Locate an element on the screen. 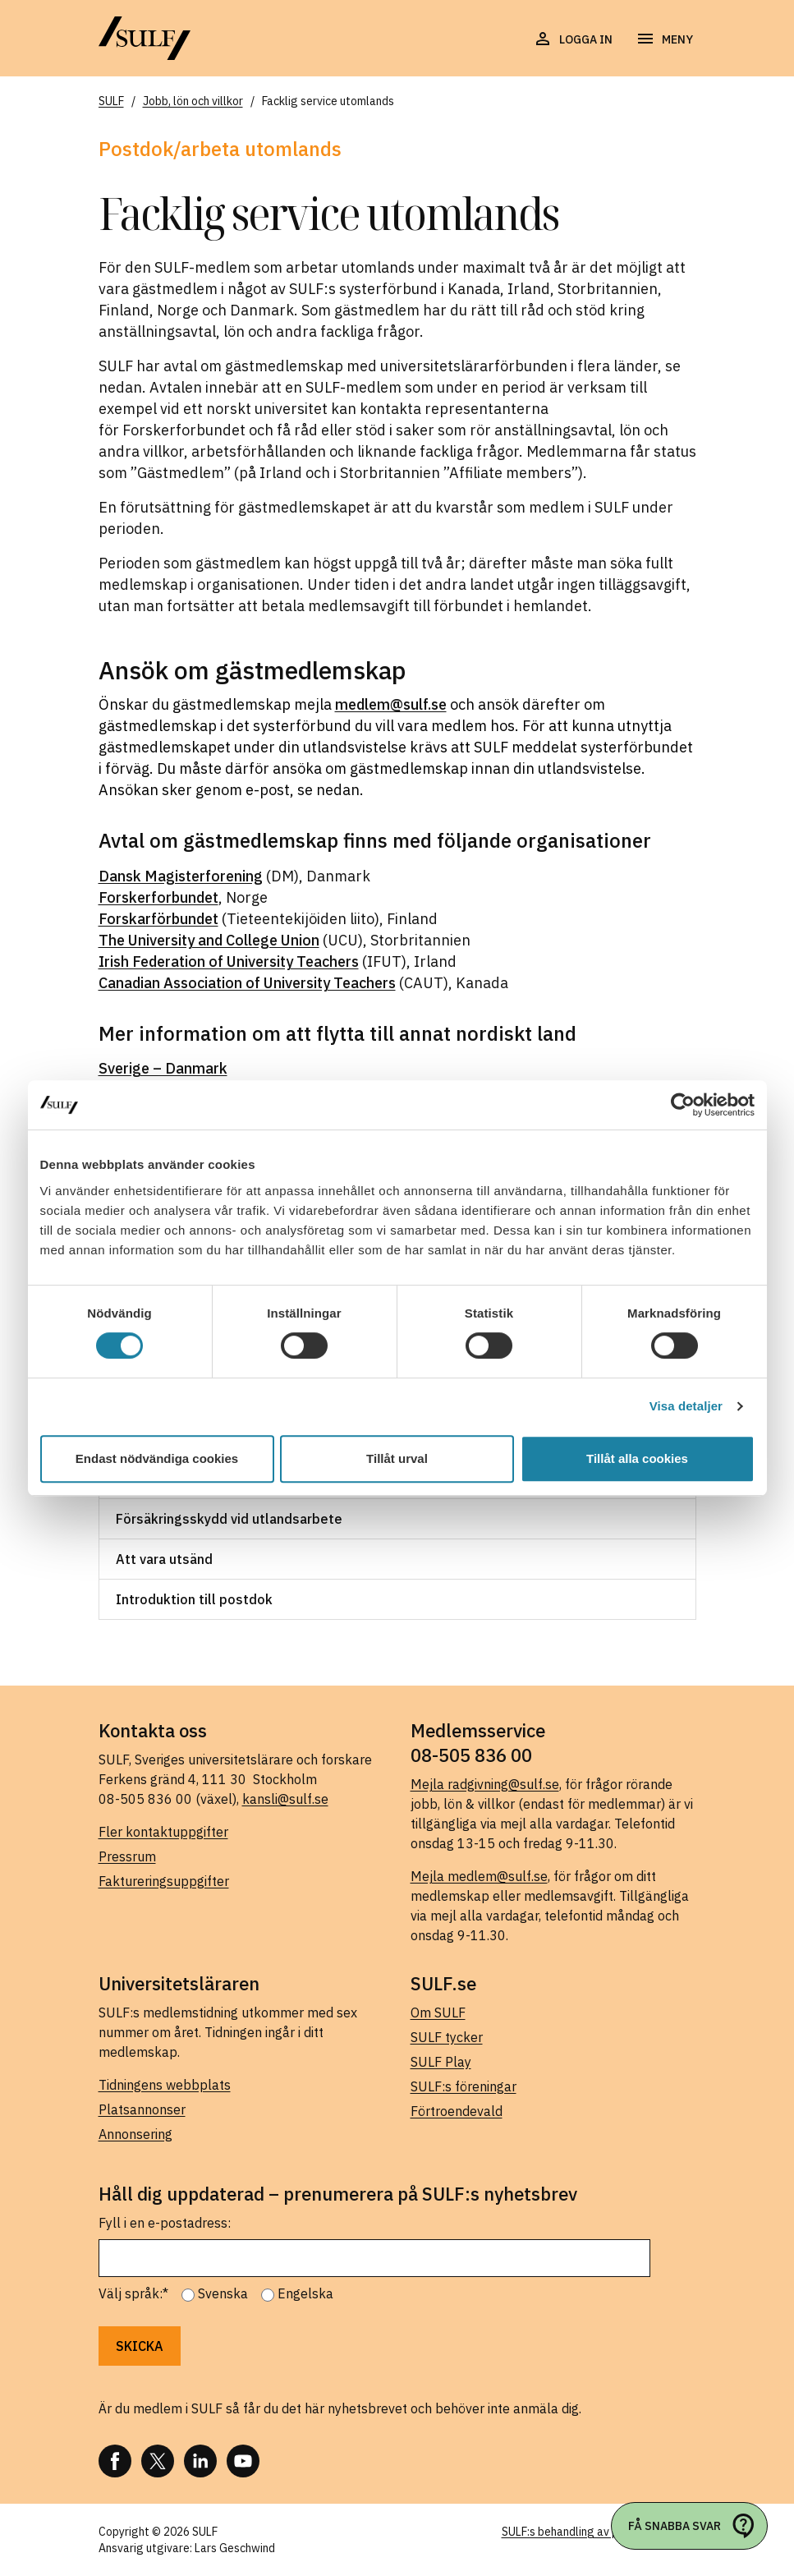 The image size is (794, 2576). [Öppna navigering] is located at coordinates (664, 39).